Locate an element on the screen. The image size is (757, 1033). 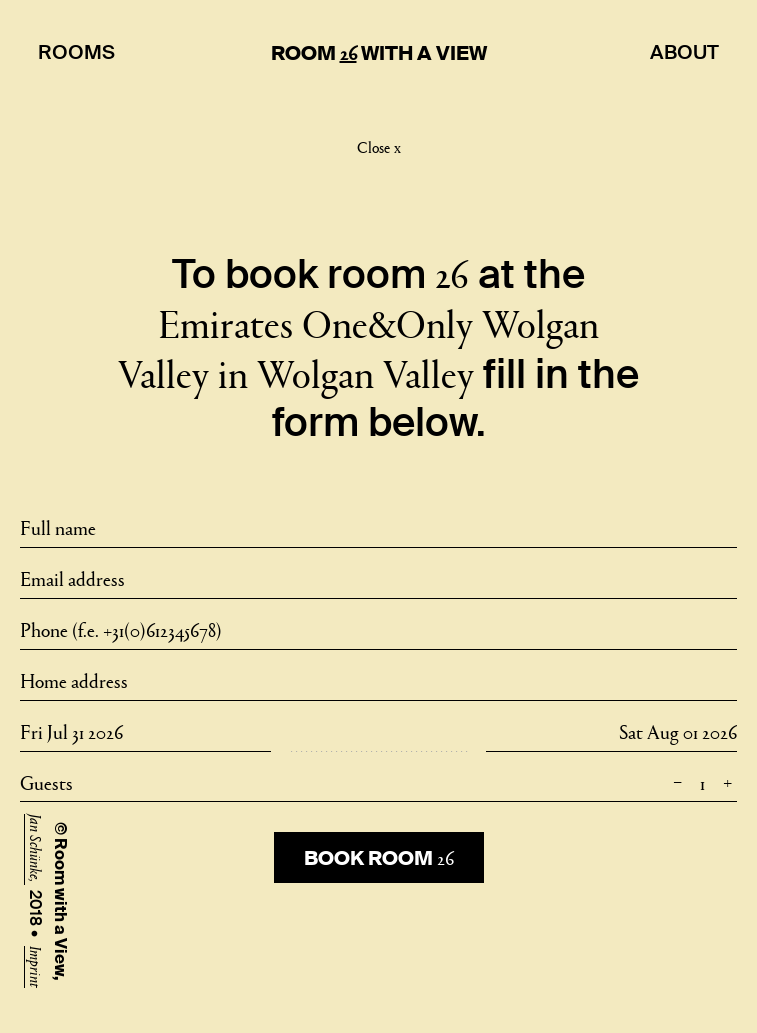
Room With A View is located at coordinates (379, 53).